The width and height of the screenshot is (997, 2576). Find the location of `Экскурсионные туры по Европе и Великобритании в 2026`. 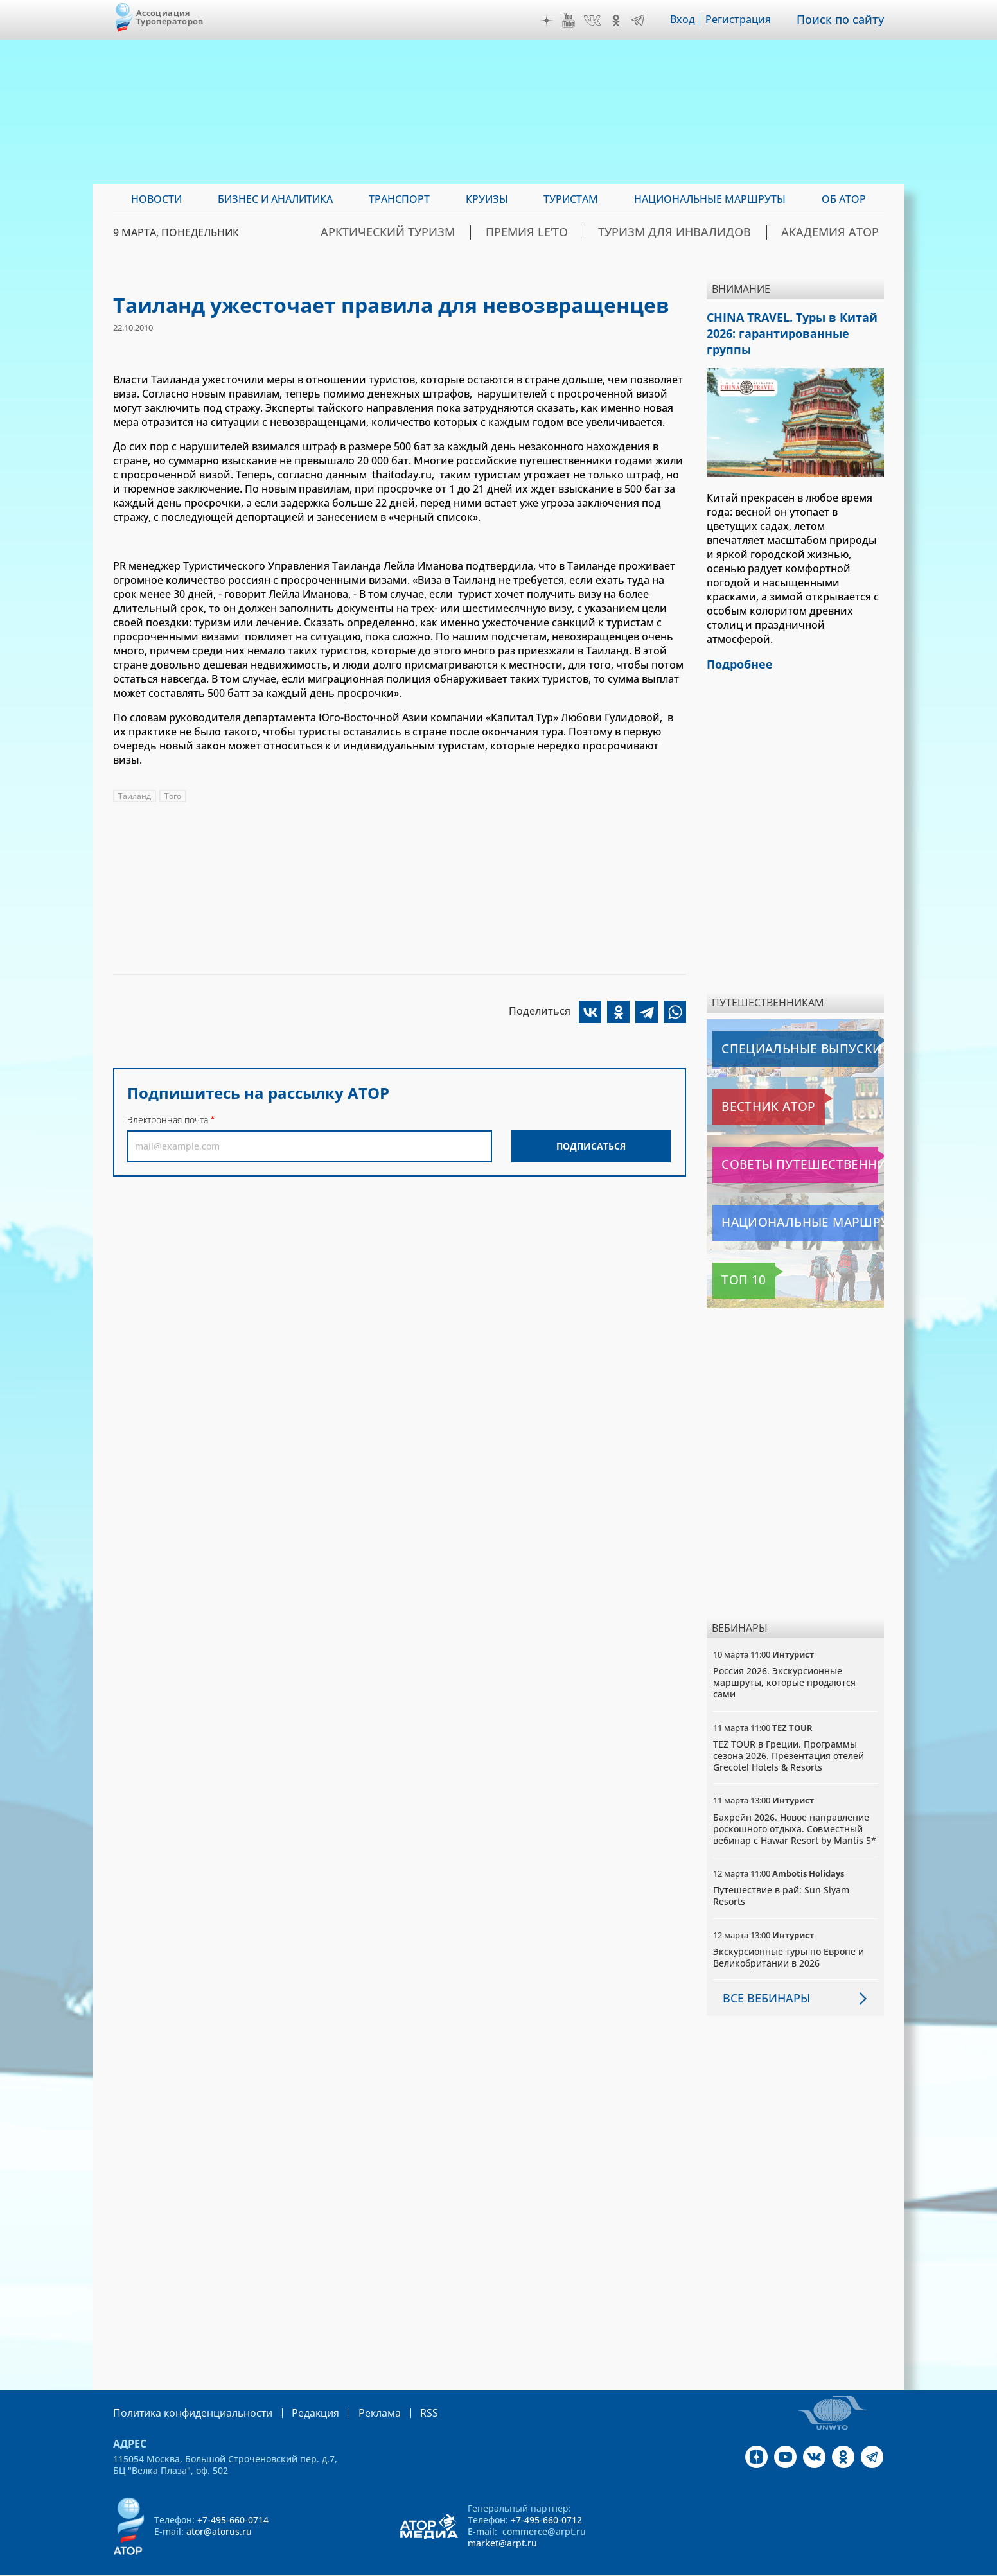

Экскурсионные туры по Европе и Великобритании в 2026 is located at coordinates (788, 1935).